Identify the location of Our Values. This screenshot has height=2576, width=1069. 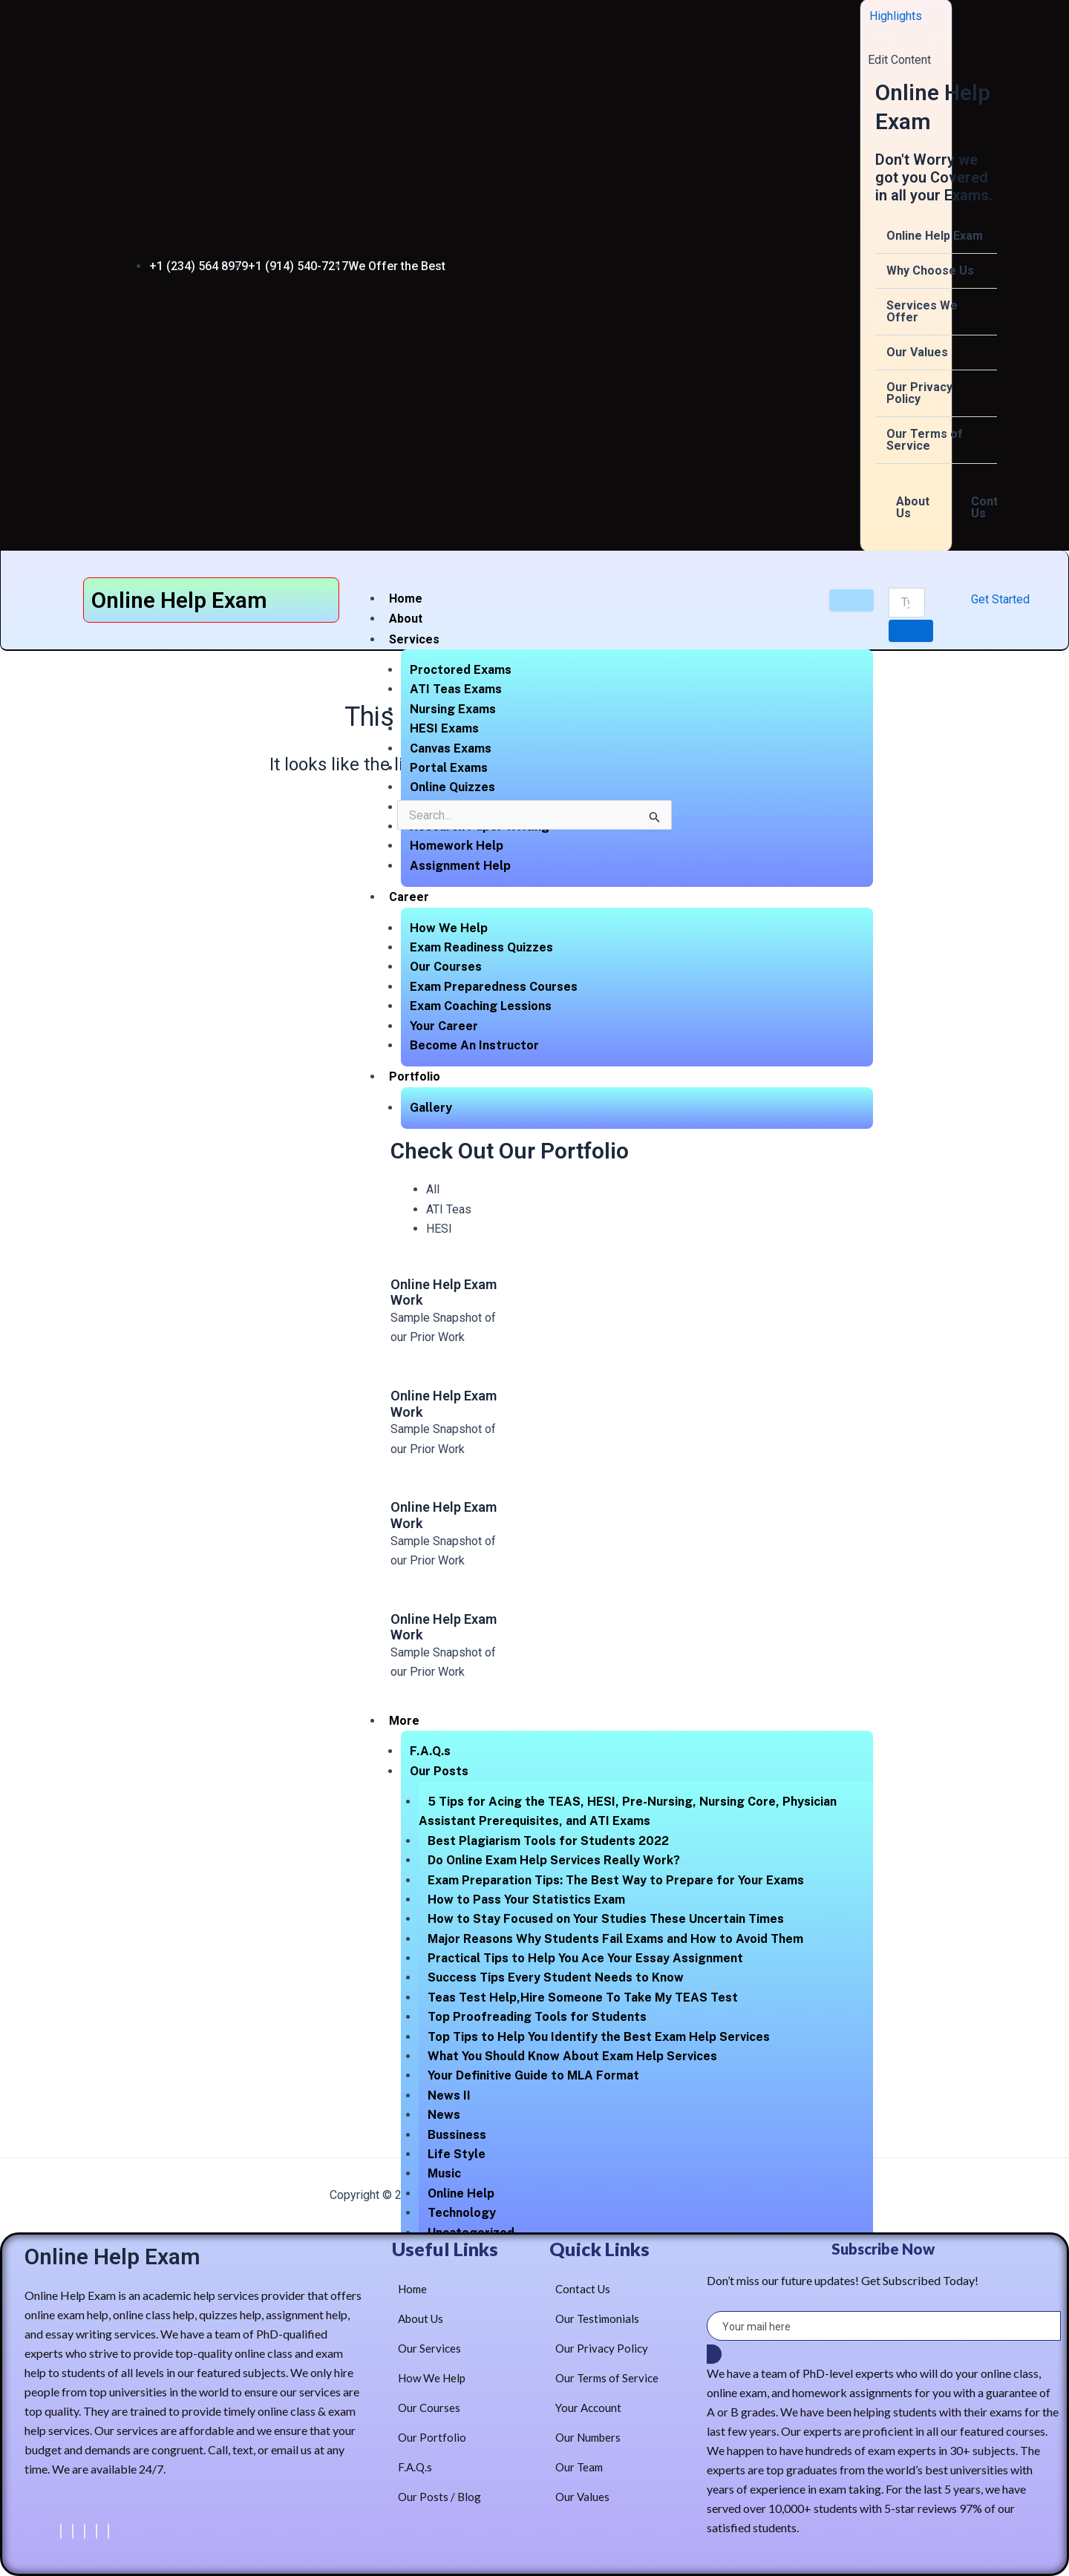
(917, 352).